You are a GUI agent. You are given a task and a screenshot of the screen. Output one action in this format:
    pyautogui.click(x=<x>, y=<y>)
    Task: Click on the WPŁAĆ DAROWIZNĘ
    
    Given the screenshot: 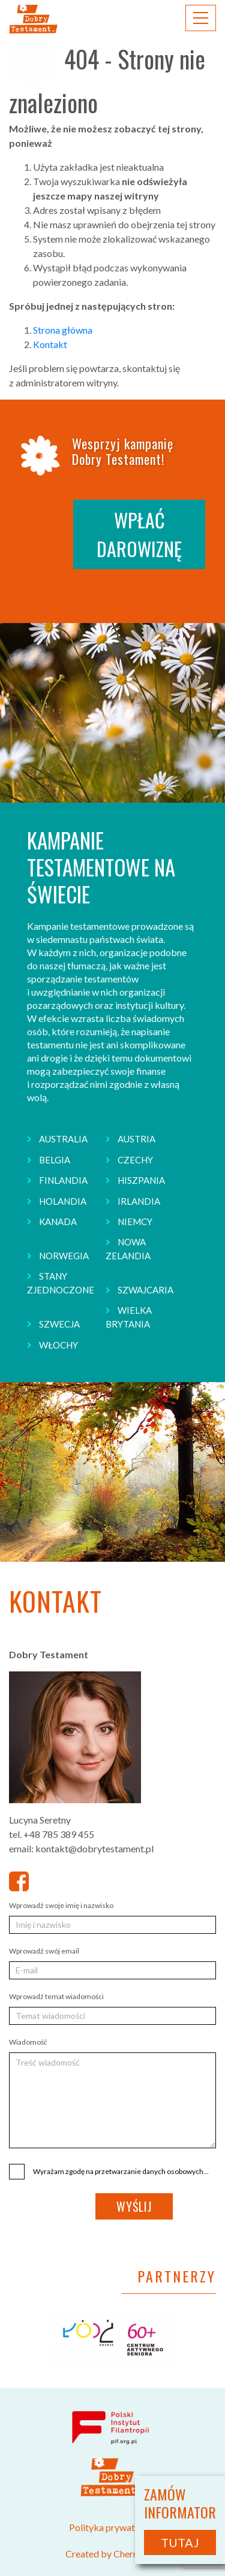 What is the action you would take?
    pyautogui.click(x=139, y=534)
    